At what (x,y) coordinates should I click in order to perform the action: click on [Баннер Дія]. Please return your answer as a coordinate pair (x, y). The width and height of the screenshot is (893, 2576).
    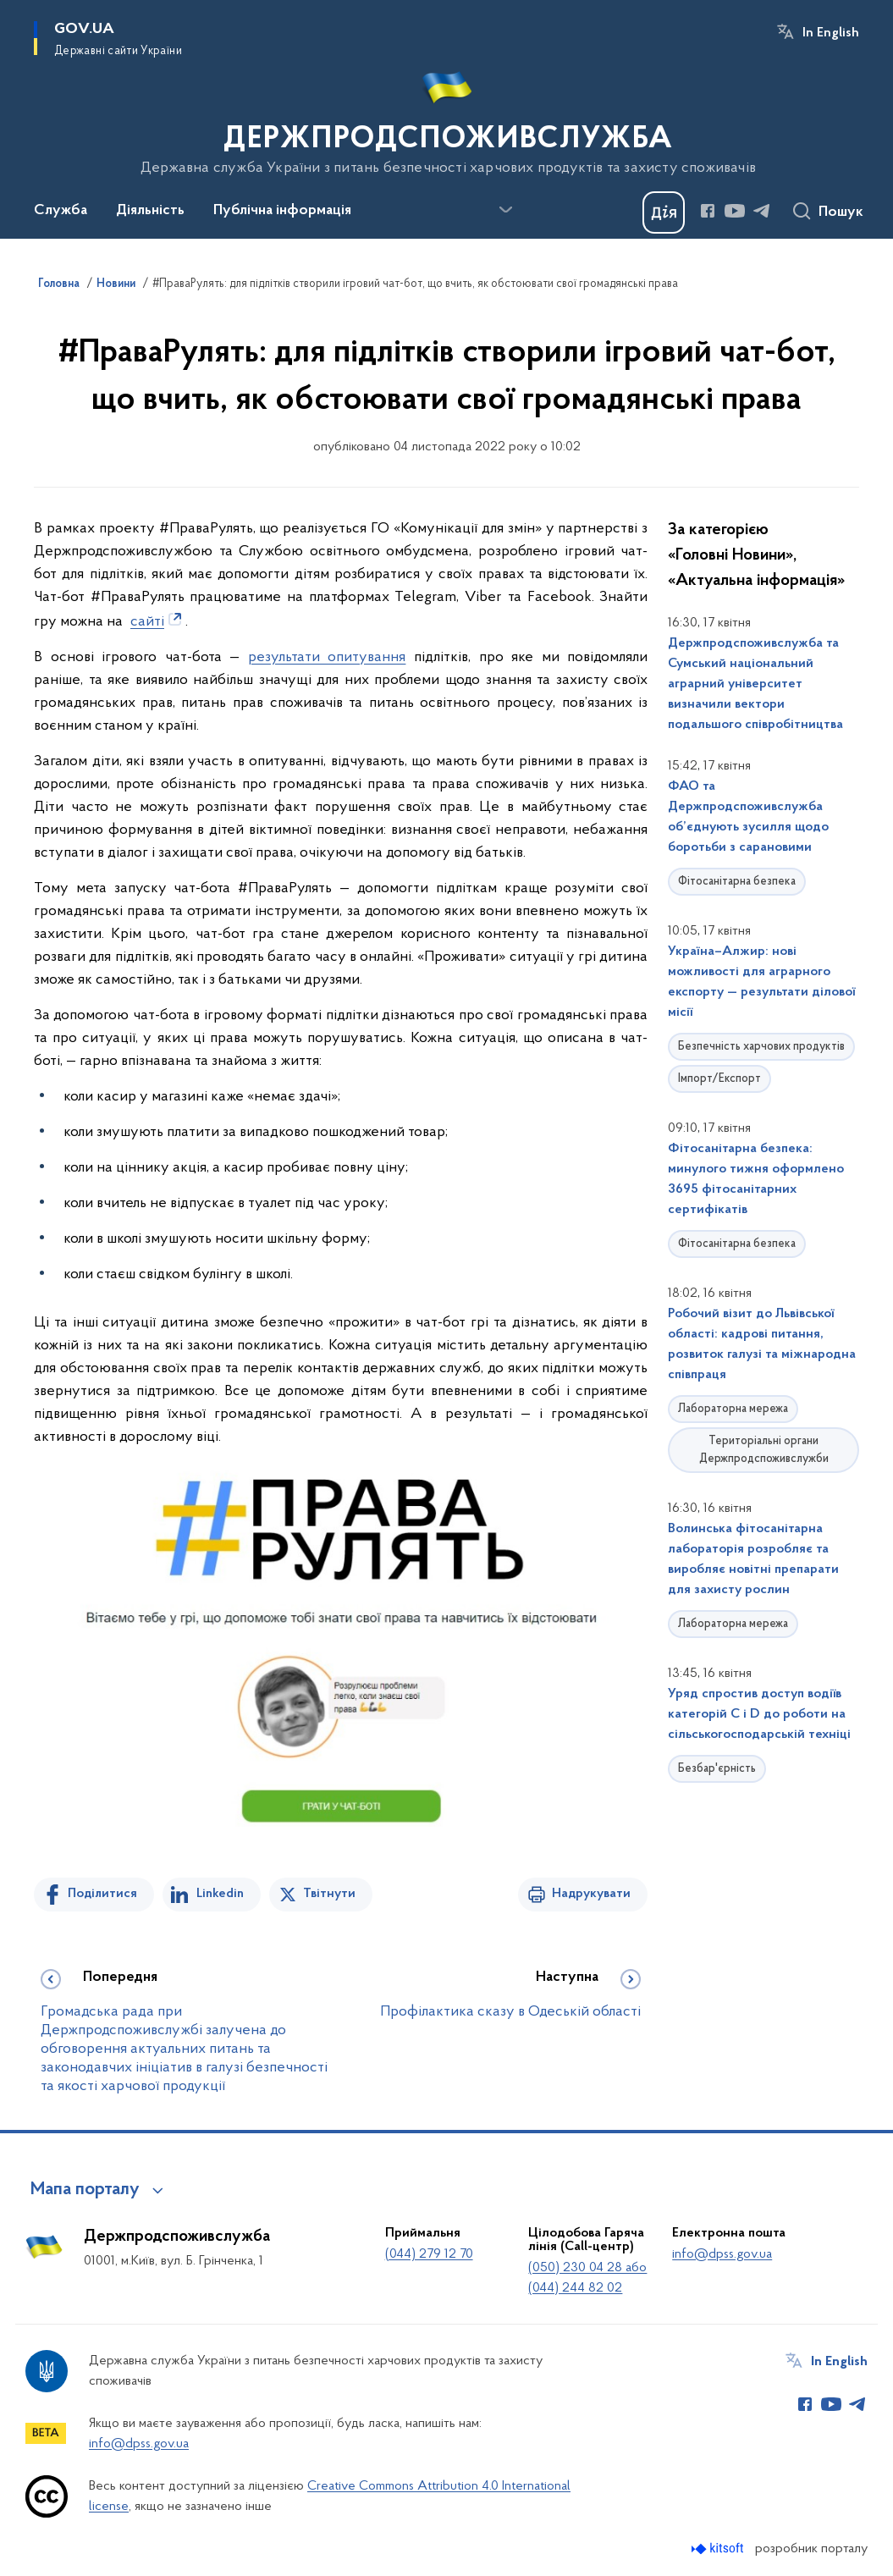
    Looking at the image, I should click on (663, 212).